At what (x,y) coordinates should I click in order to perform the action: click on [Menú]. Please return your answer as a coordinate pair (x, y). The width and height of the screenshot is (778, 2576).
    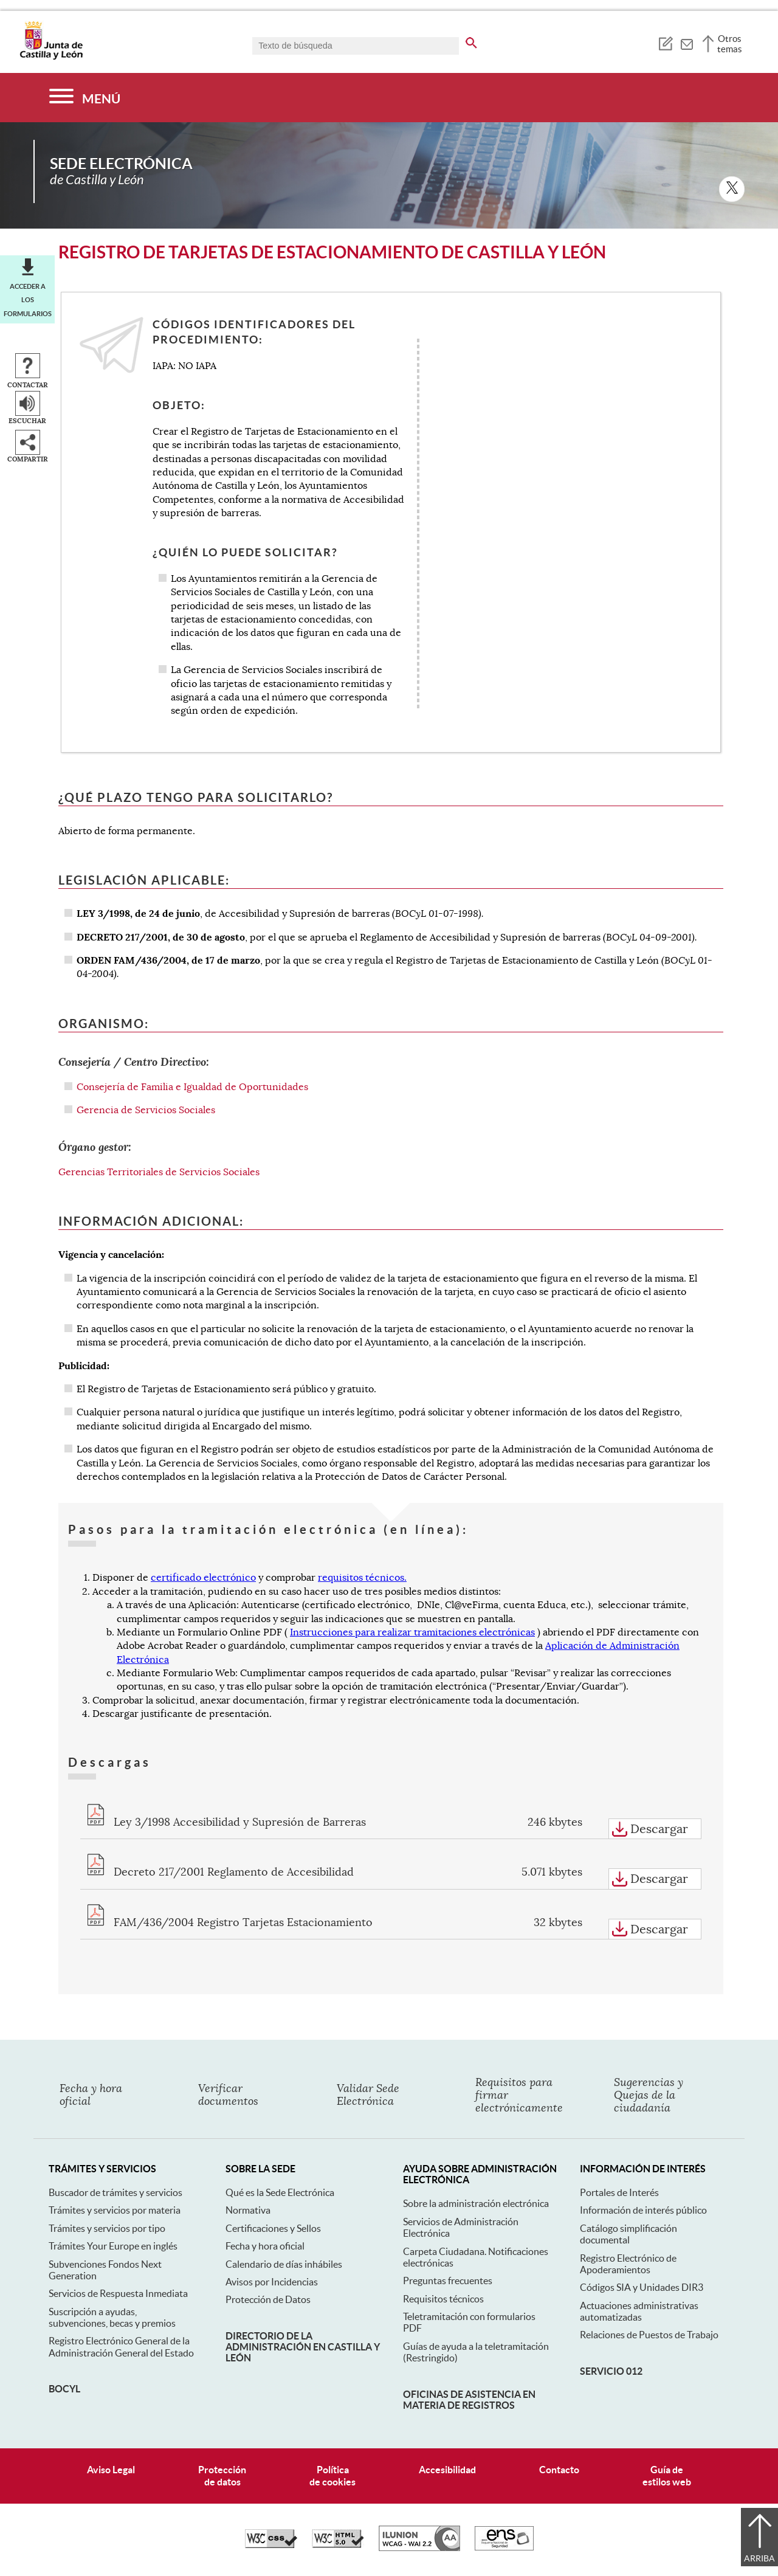
    Looking at the image, I should click on (84, 97).